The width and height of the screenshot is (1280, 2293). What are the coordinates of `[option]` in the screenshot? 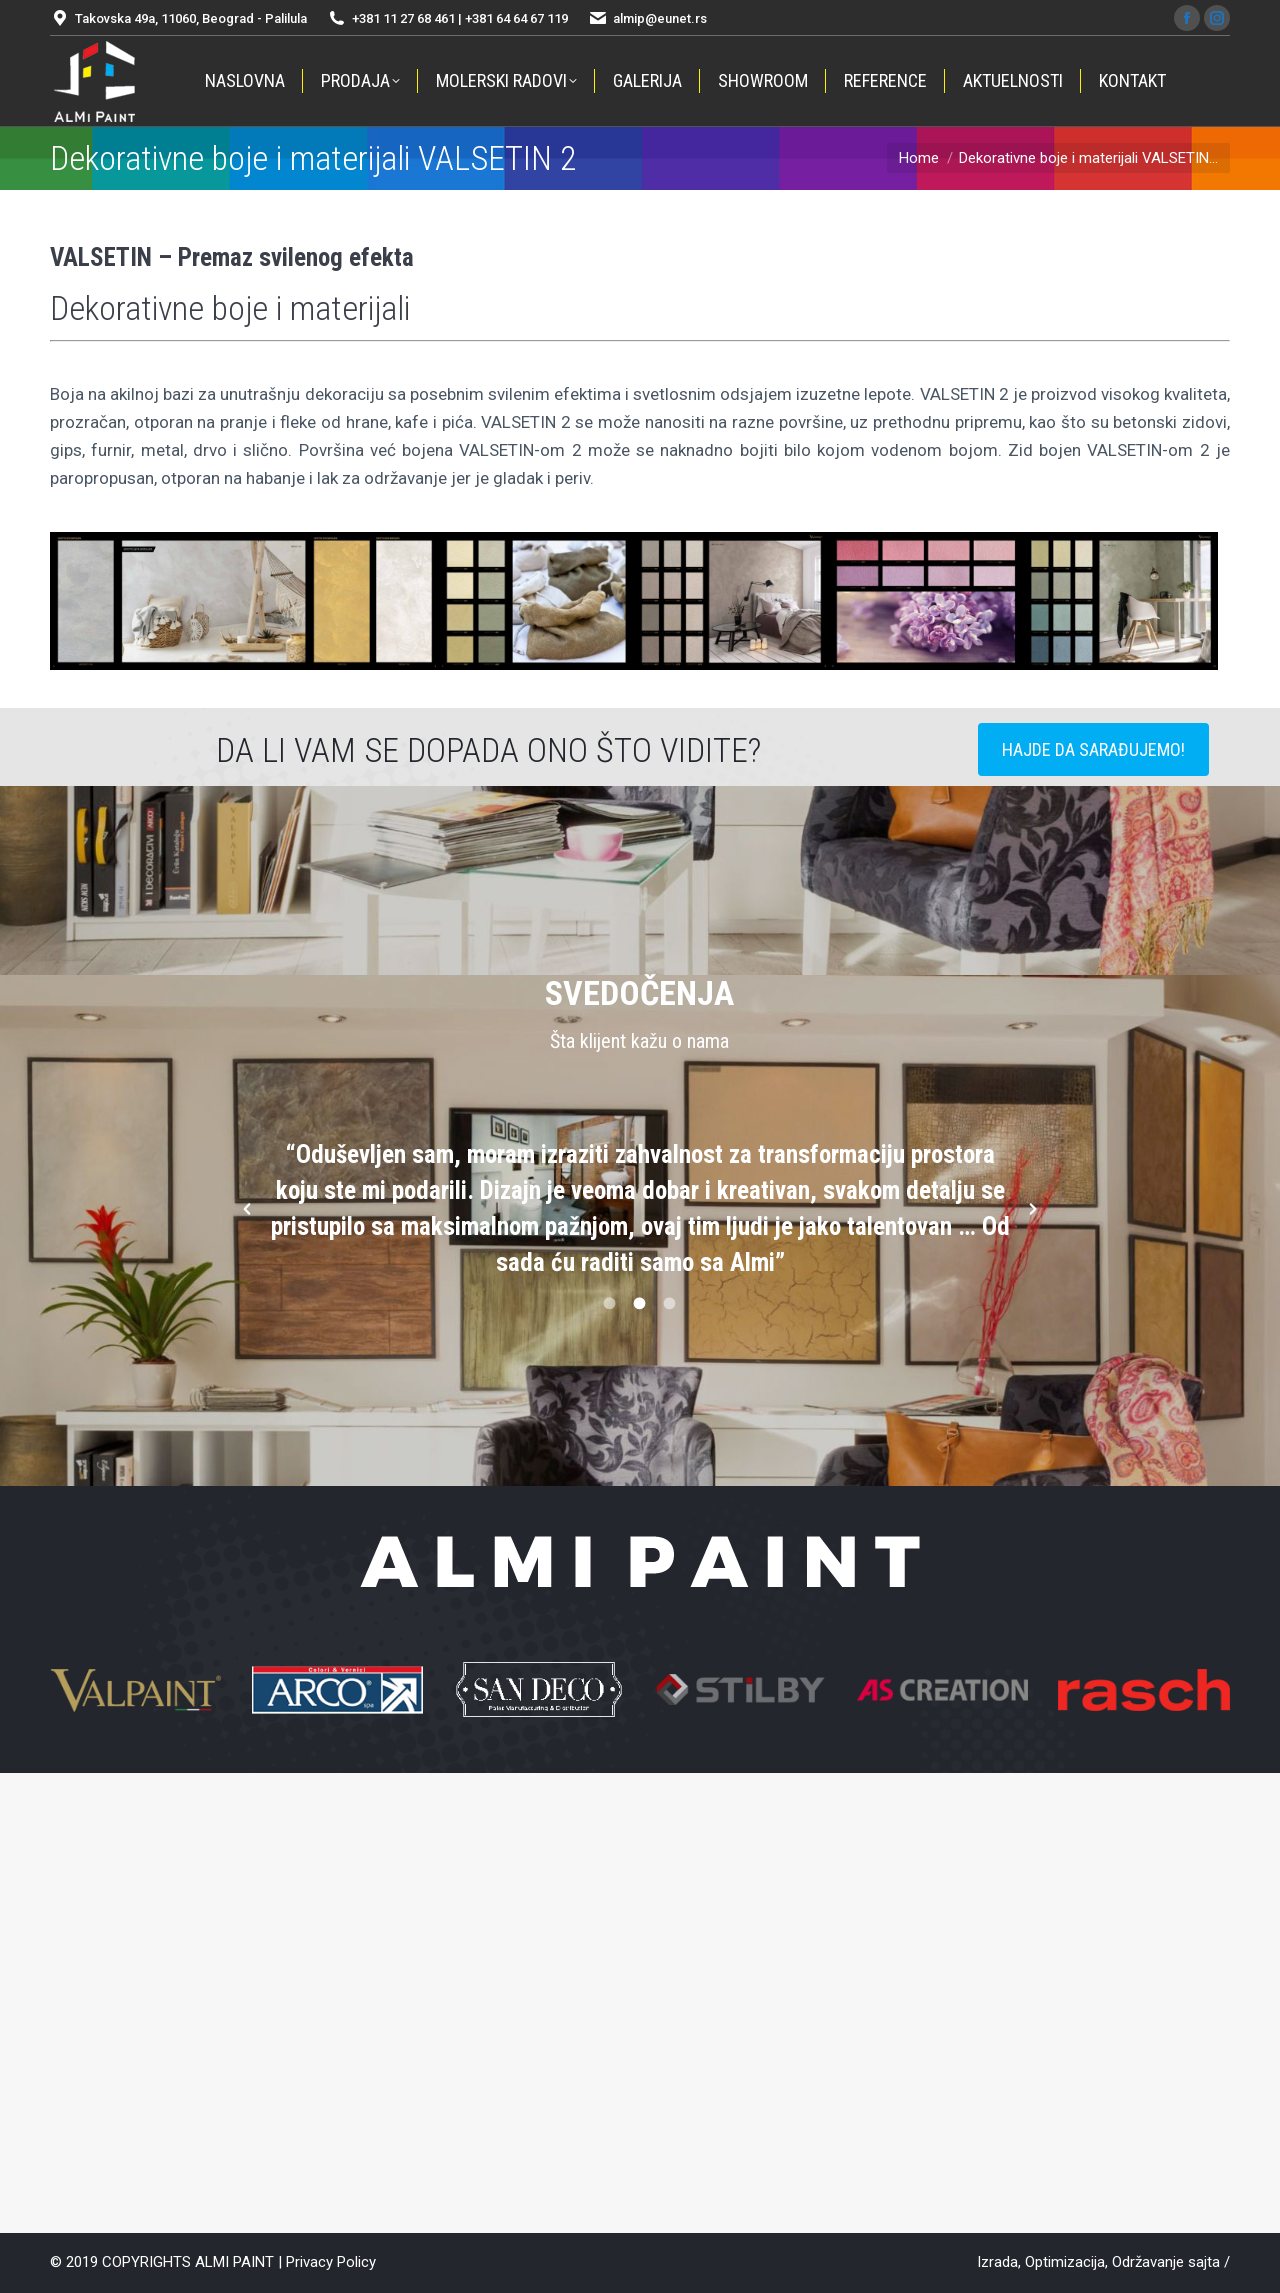 It's located at (640, 1209).